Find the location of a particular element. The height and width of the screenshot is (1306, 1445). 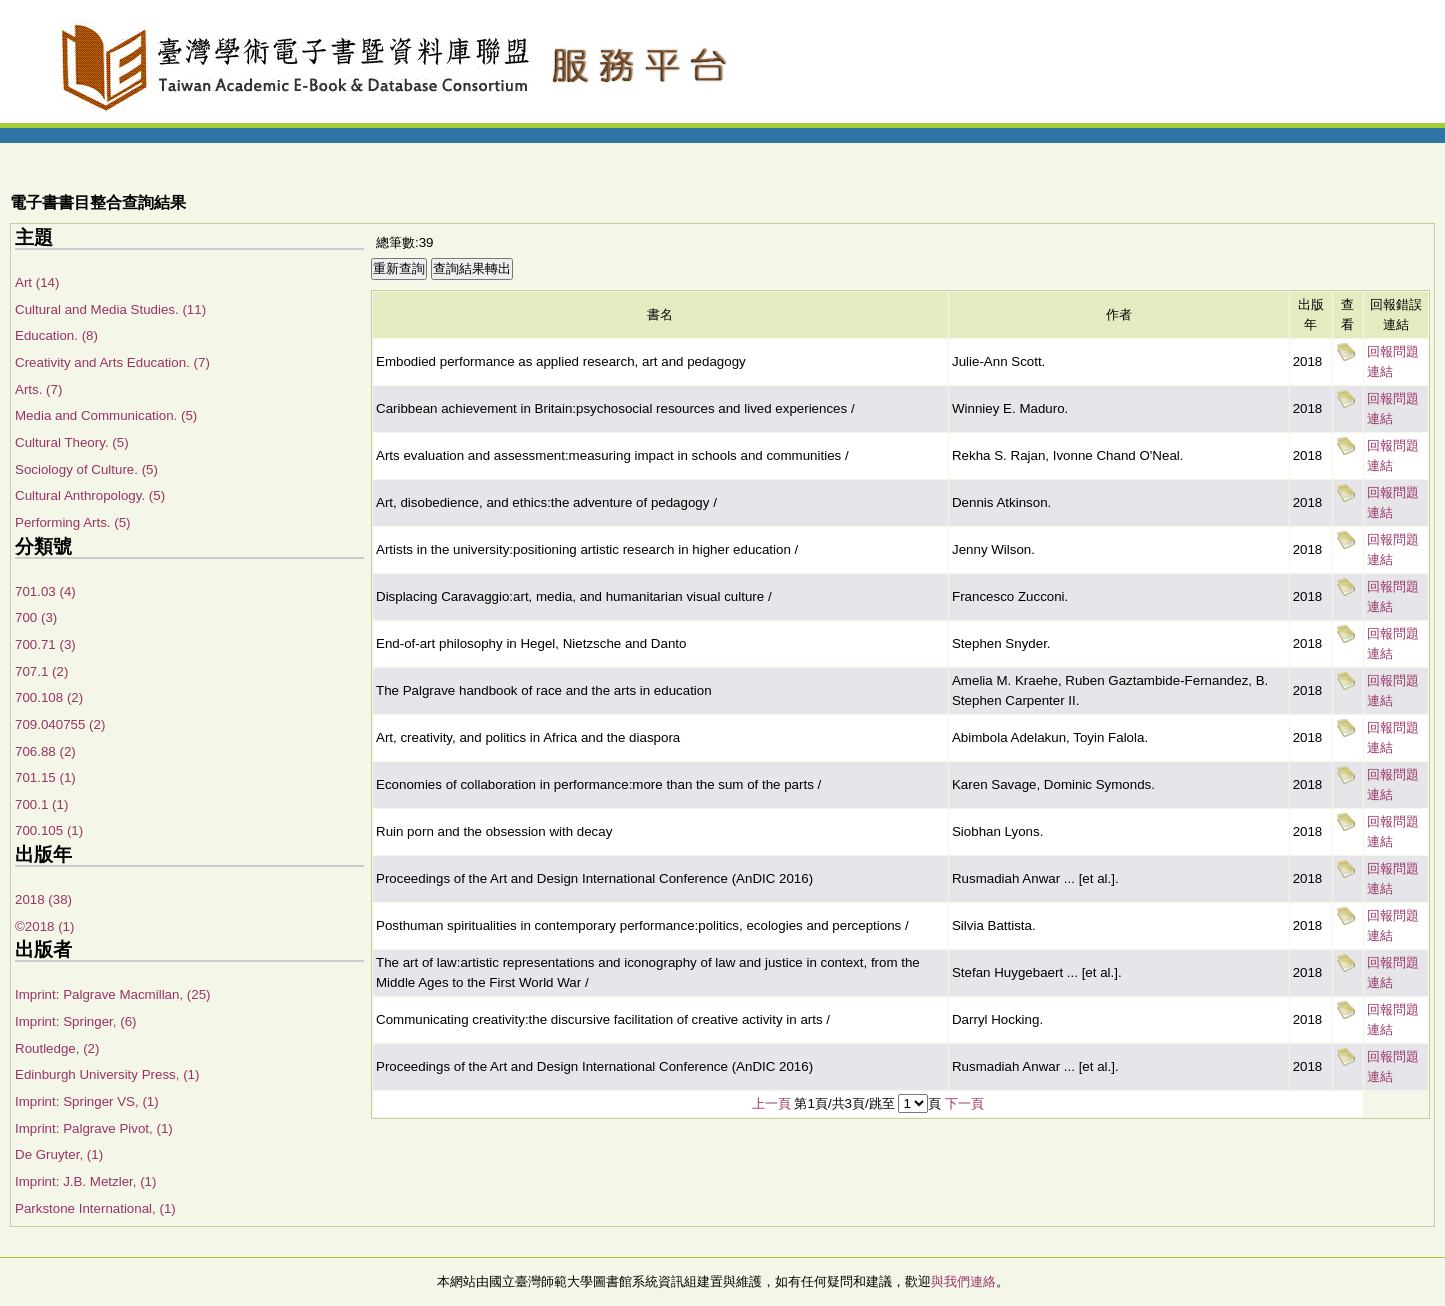

De Gruyter, (1) is located at coordinates (59, 1154).